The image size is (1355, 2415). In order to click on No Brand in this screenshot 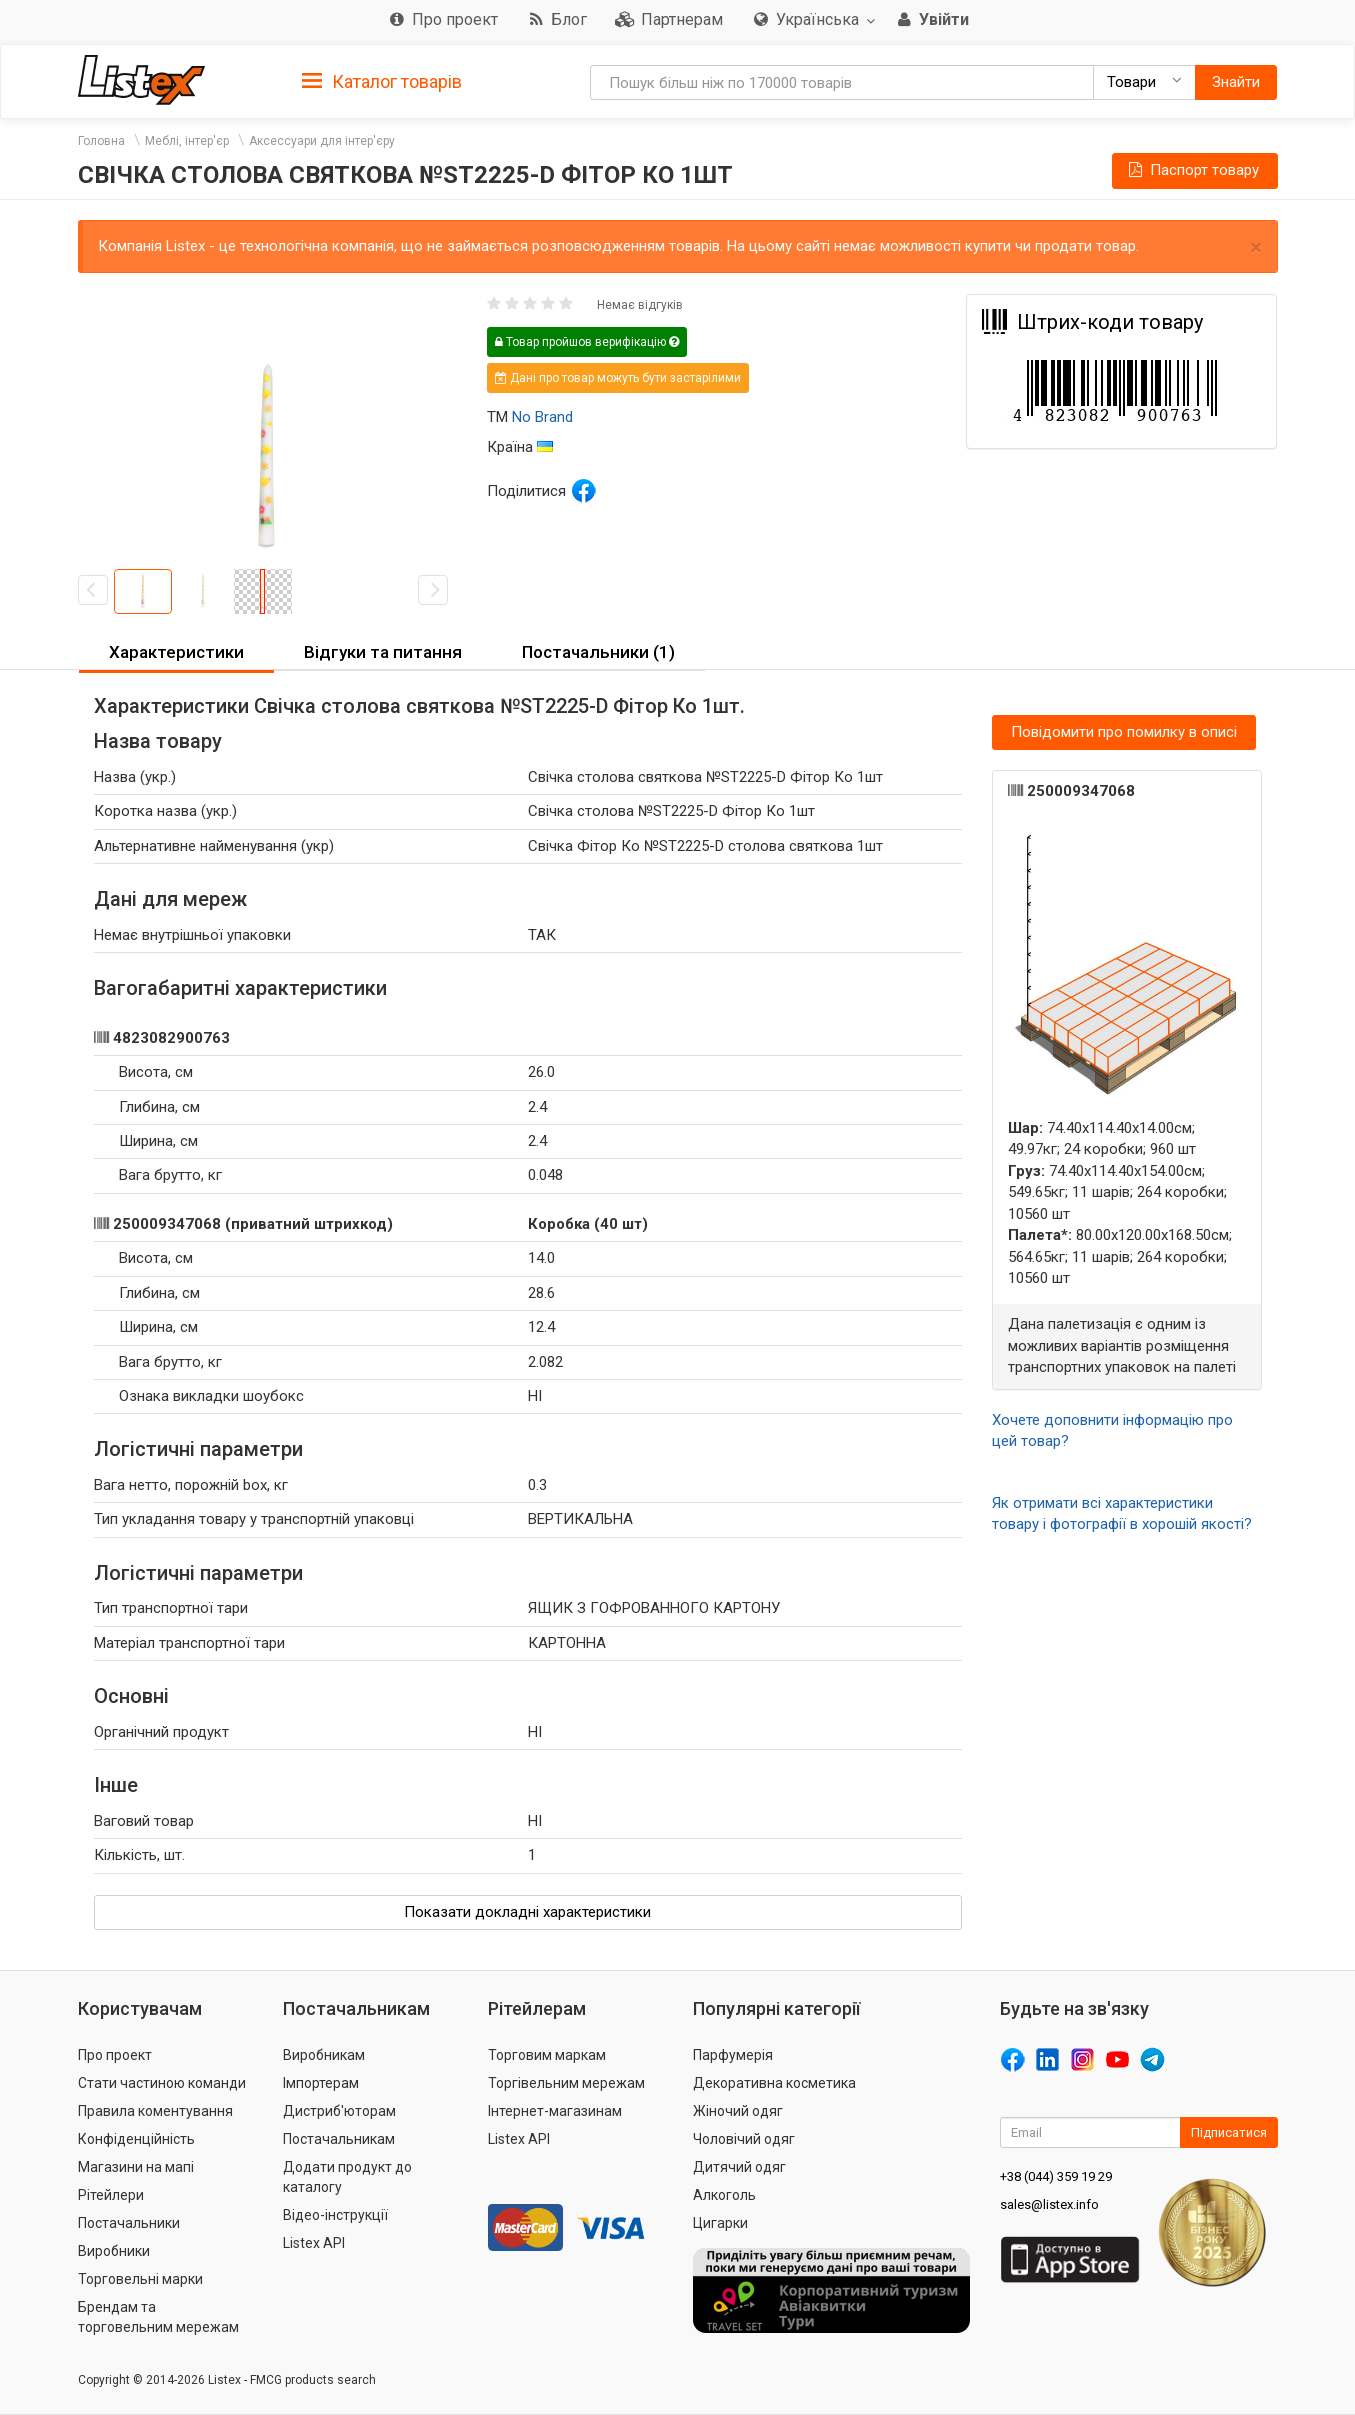, I will do `click(542, 417)`.